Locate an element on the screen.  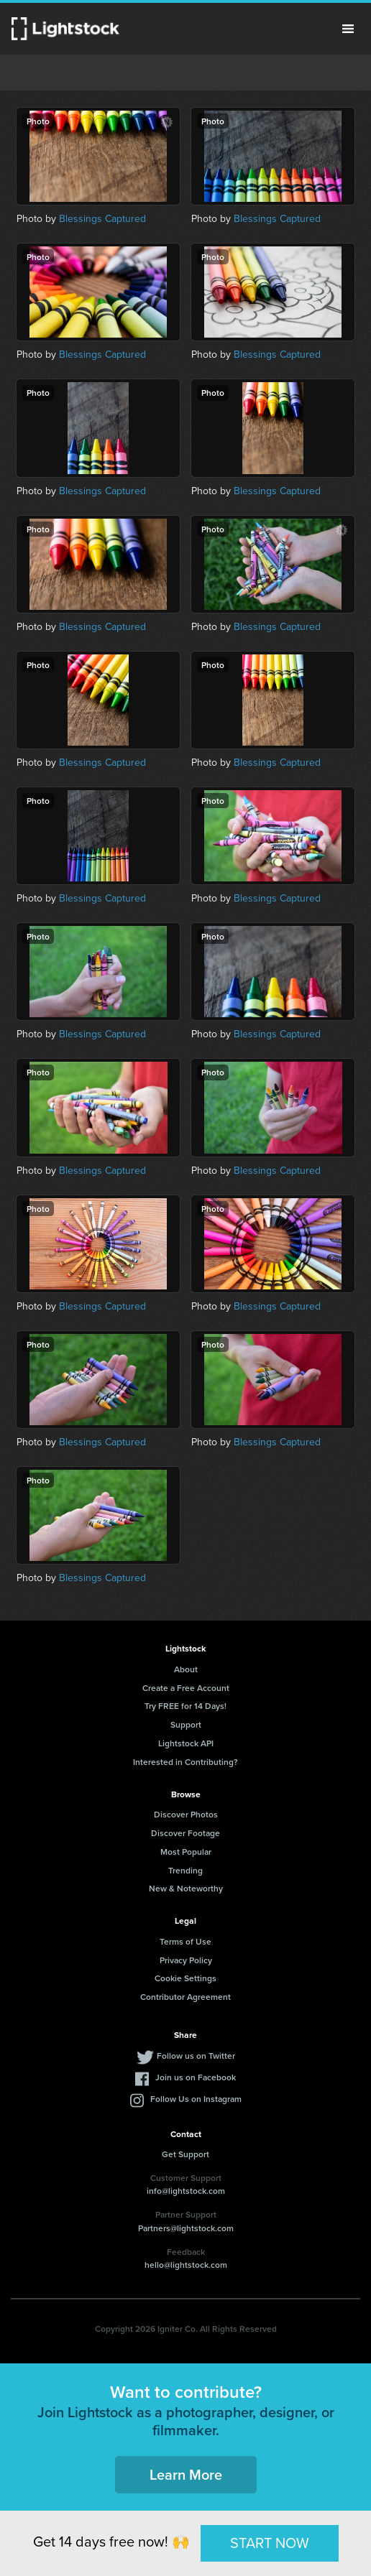
Follow us on Twitter is located at coordinates (196, 2055).